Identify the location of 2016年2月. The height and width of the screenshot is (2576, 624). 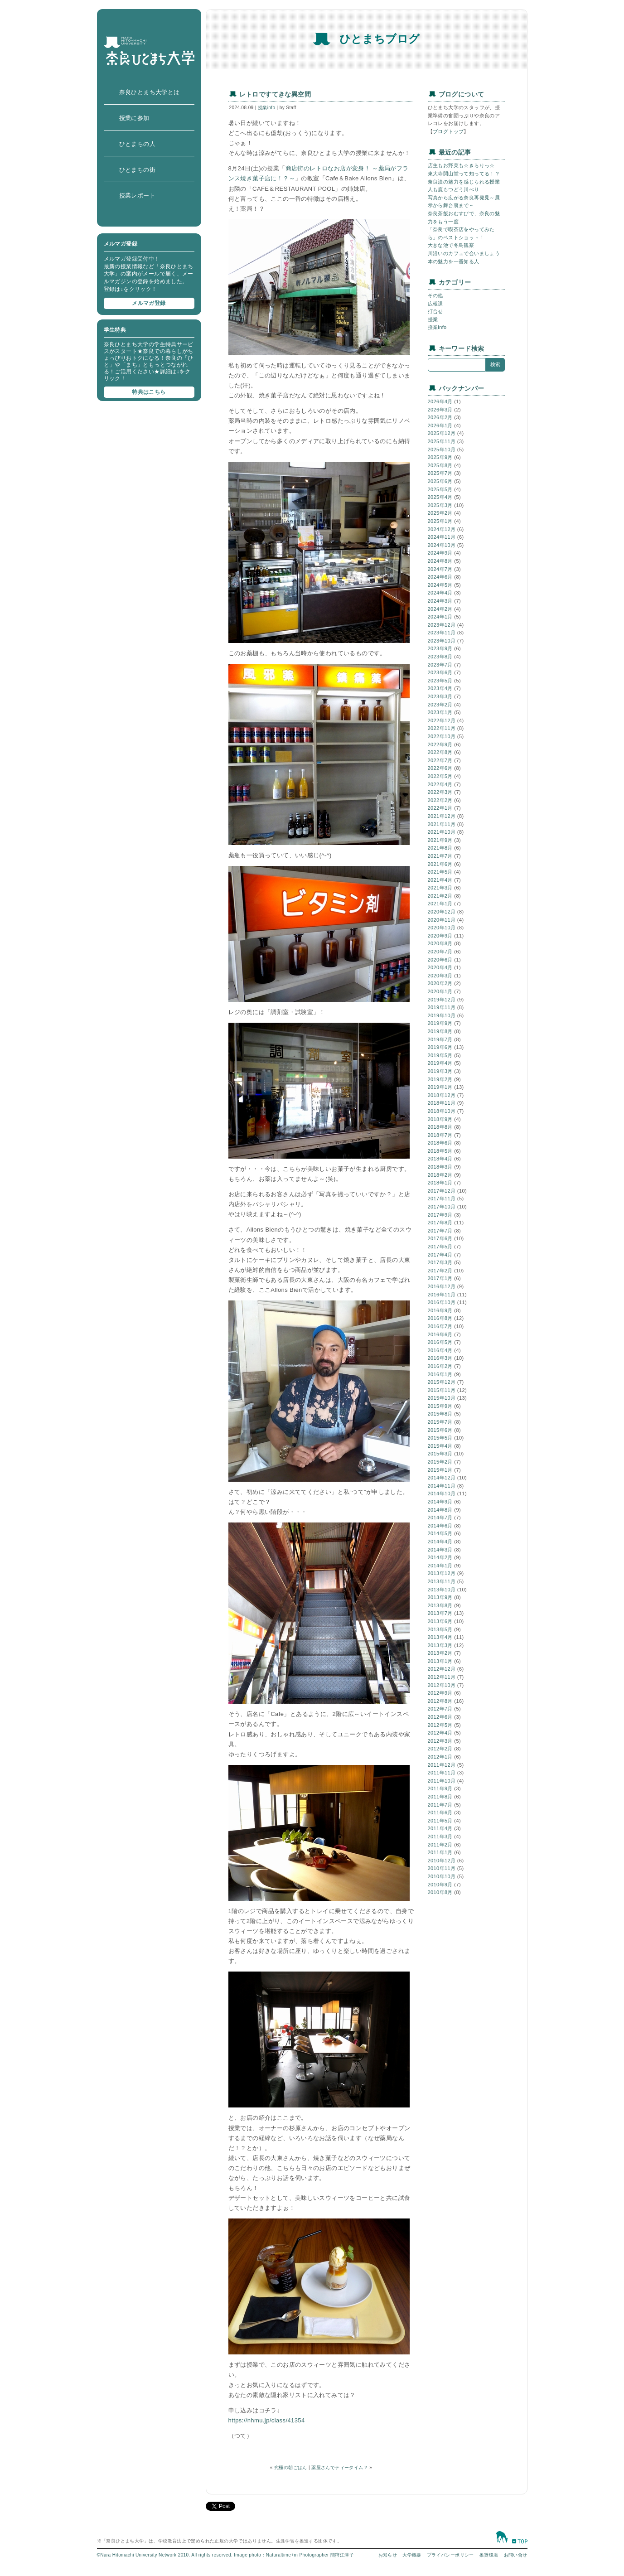
(440, 1366).